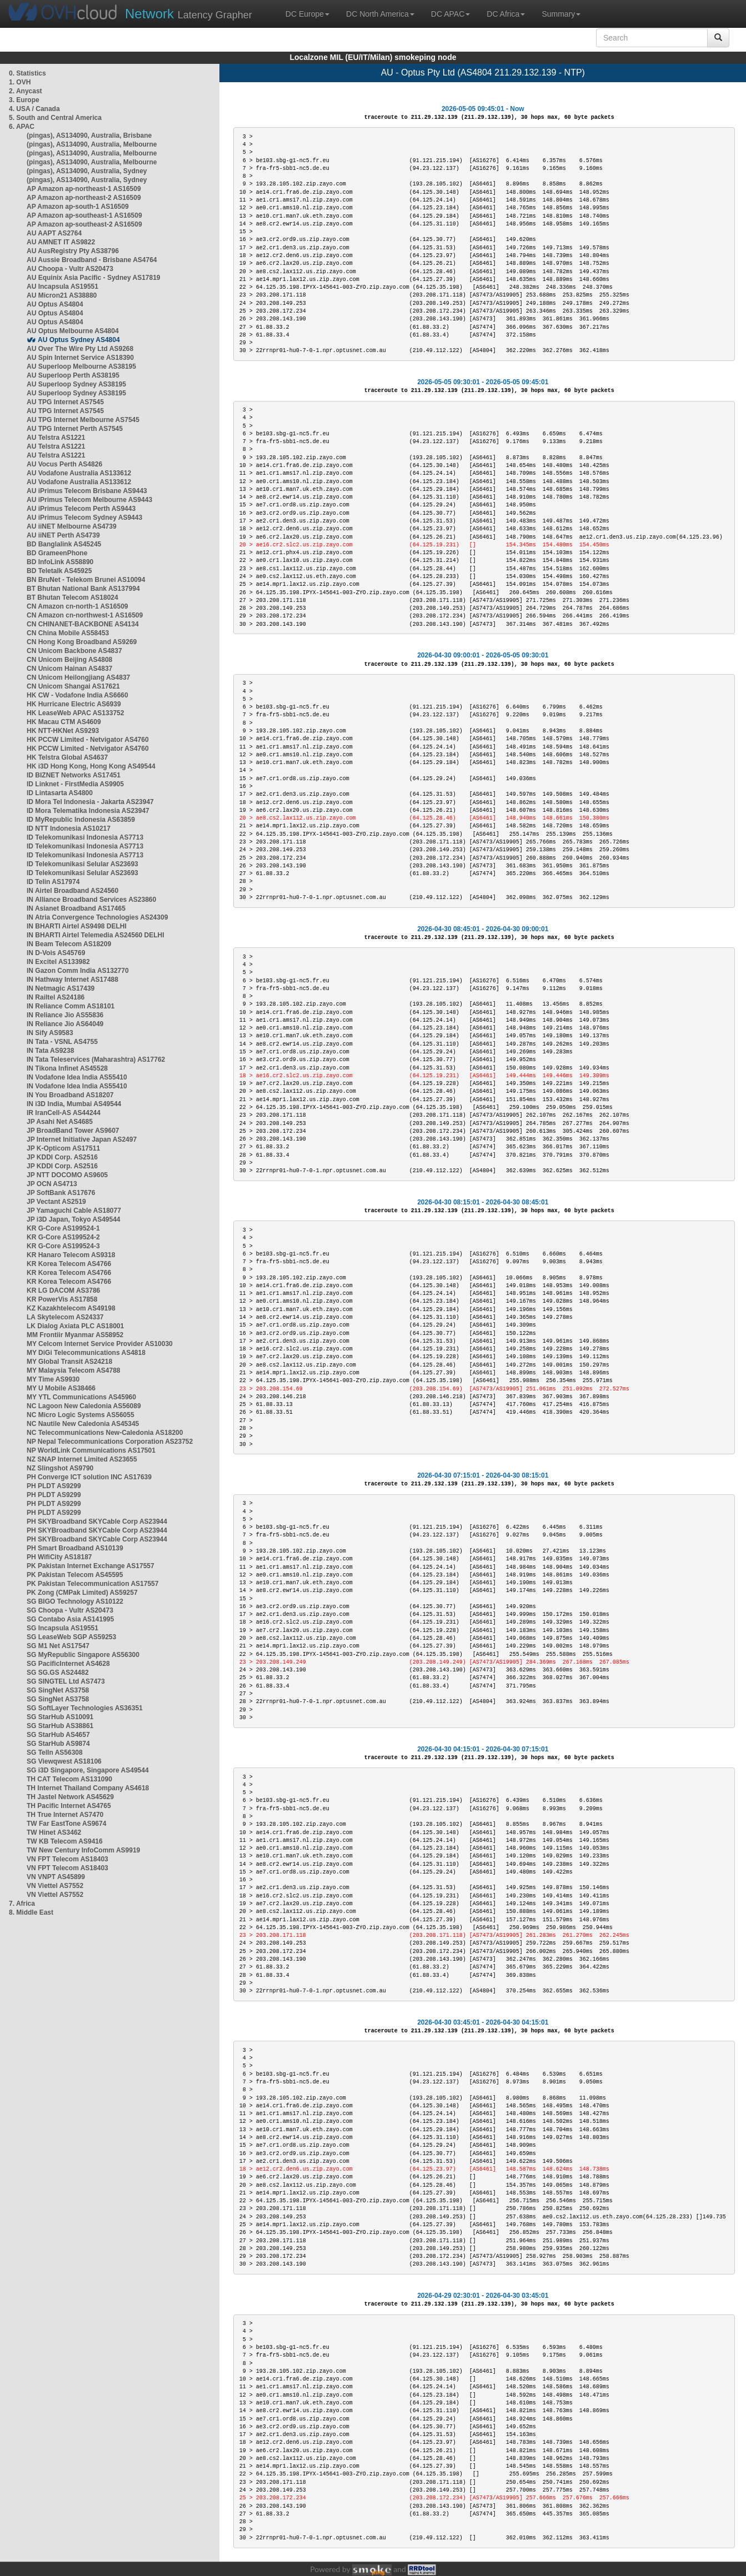  What do you see at coordinates (92, 144) in the screenshot?
I see `(pingas), AS134090, Australia, Melbourne` at bounding box center [92, 144].